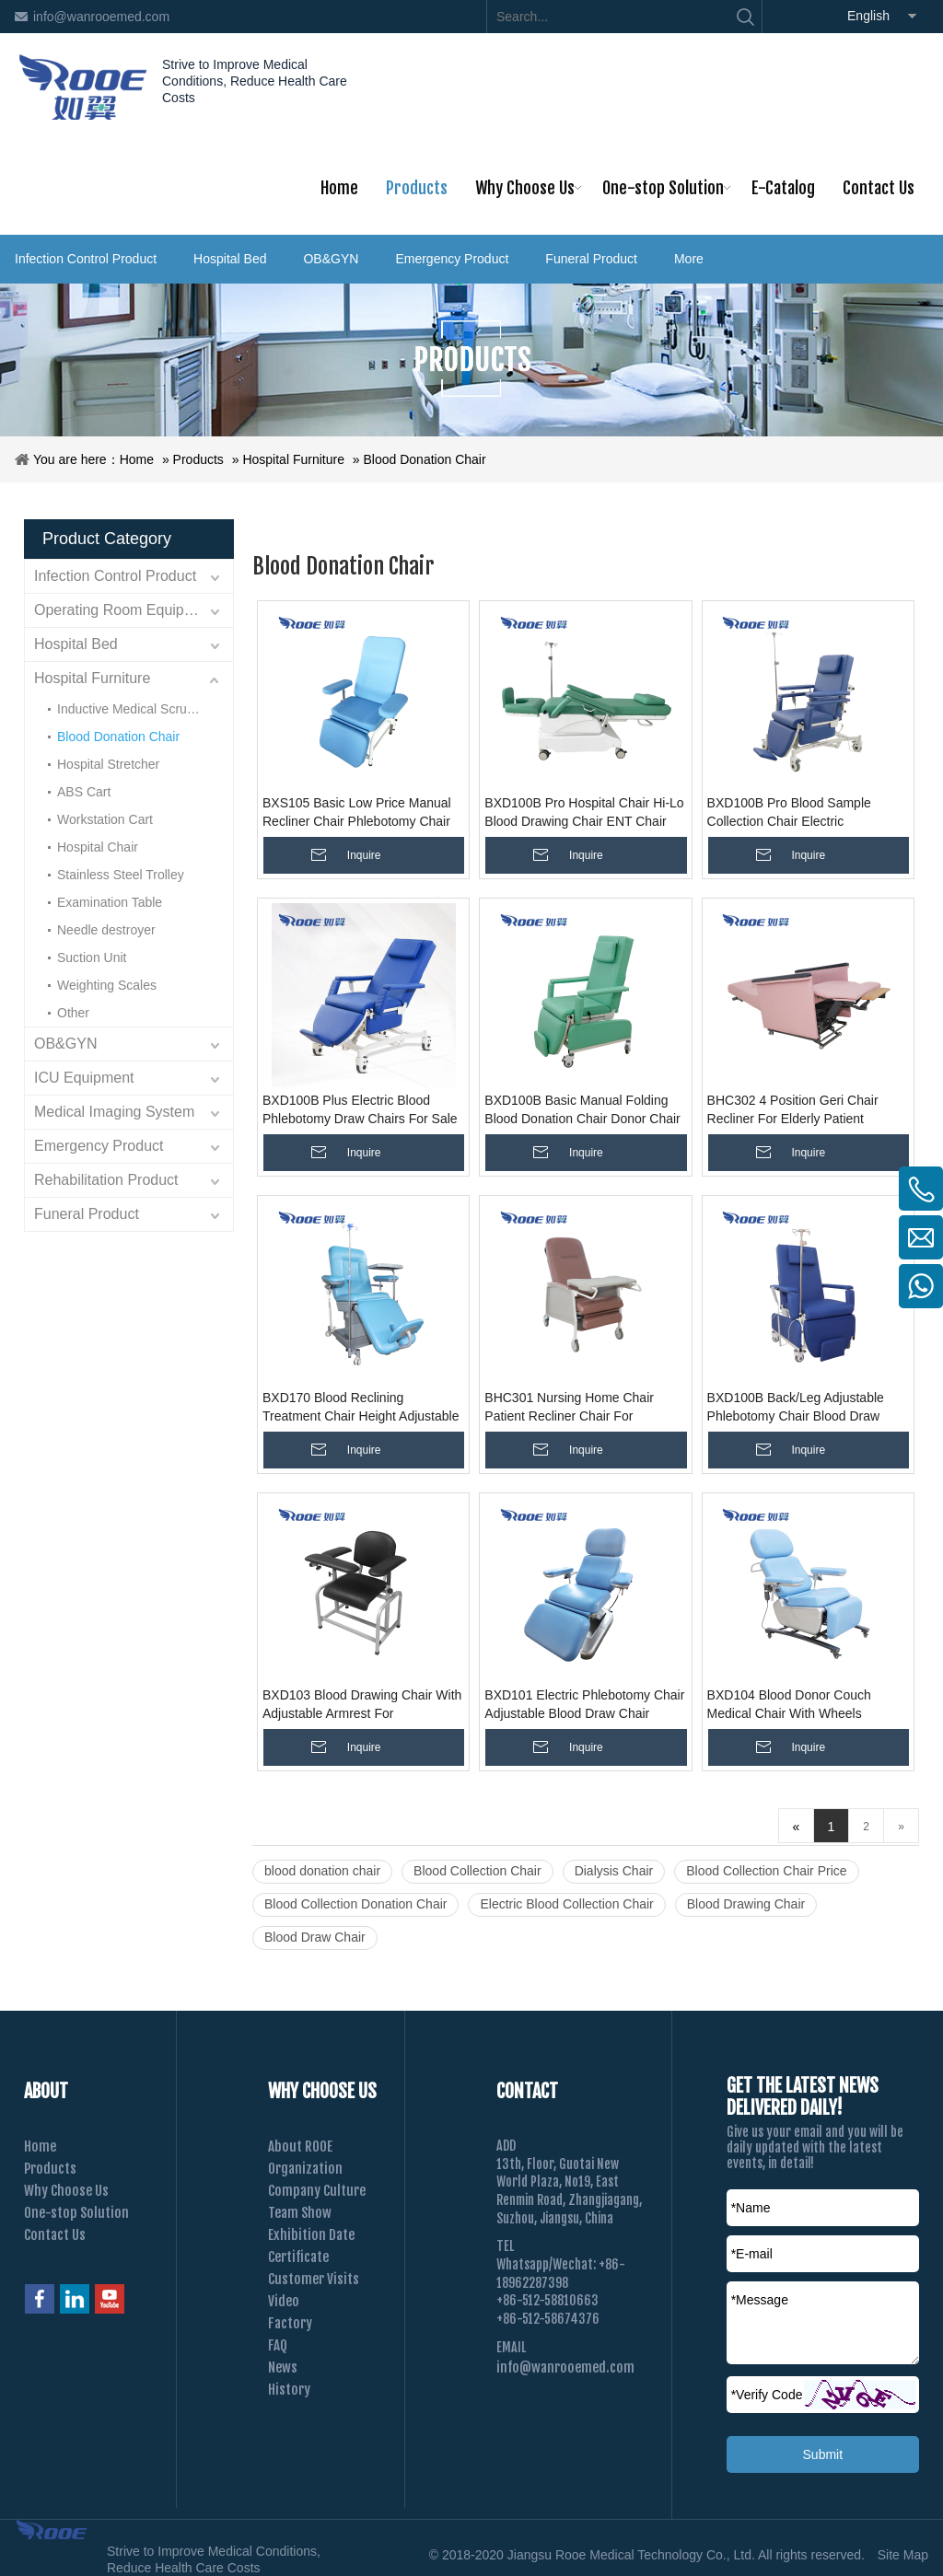  Describe the element at coordinates (73, 1012) in the screenshot. I see `Other` at that location.